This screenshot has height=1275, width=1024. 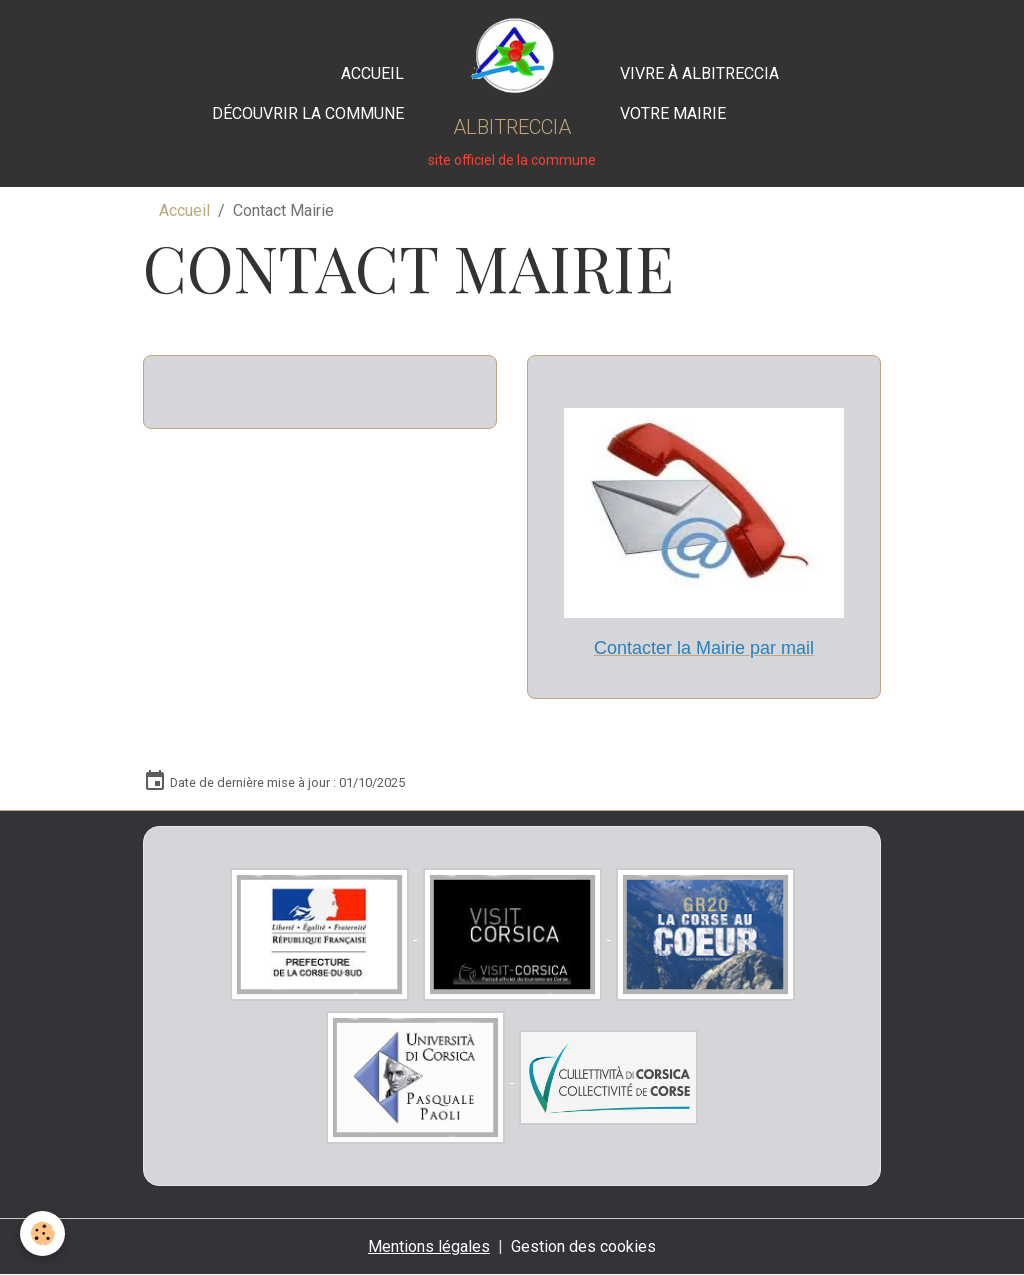 I want to click on Mentions légales, so click(x=429, y=1246).